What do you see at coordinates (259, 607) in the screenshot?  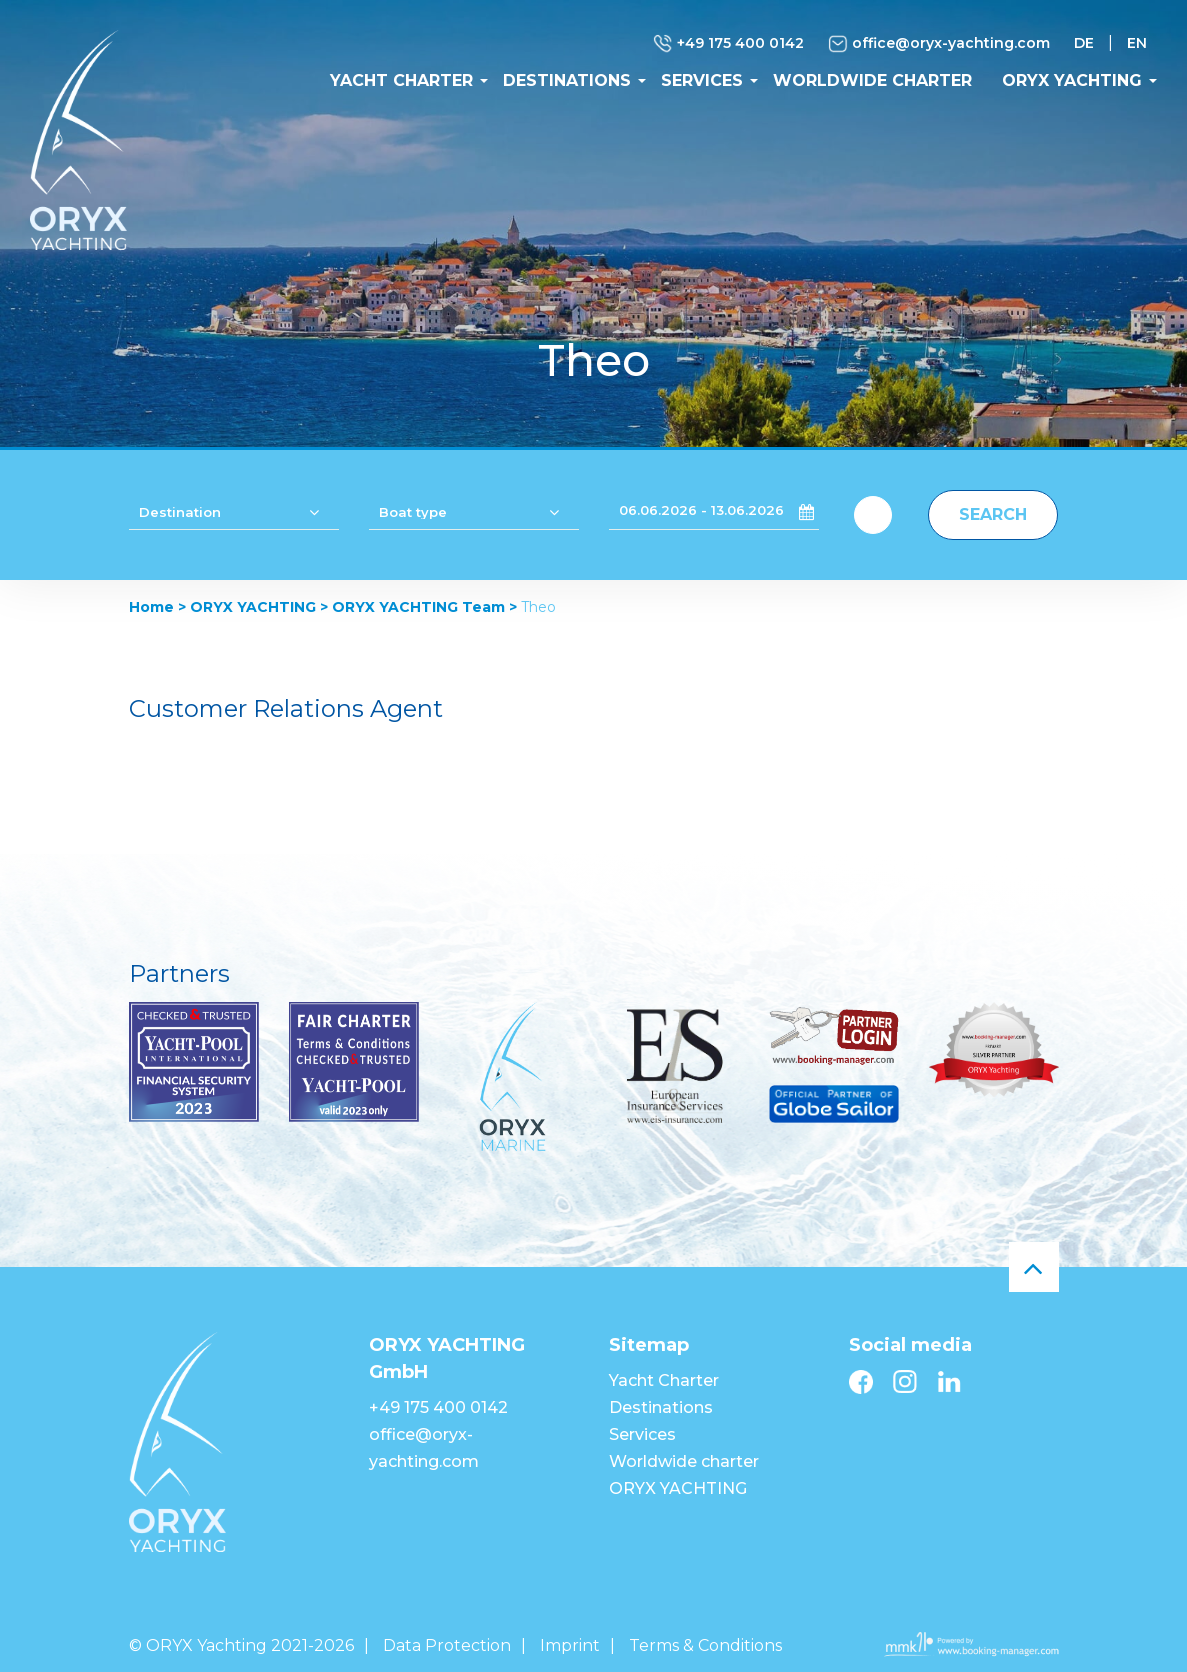 I see `ORYX YACHTING >` at bounding box center [259, 607].